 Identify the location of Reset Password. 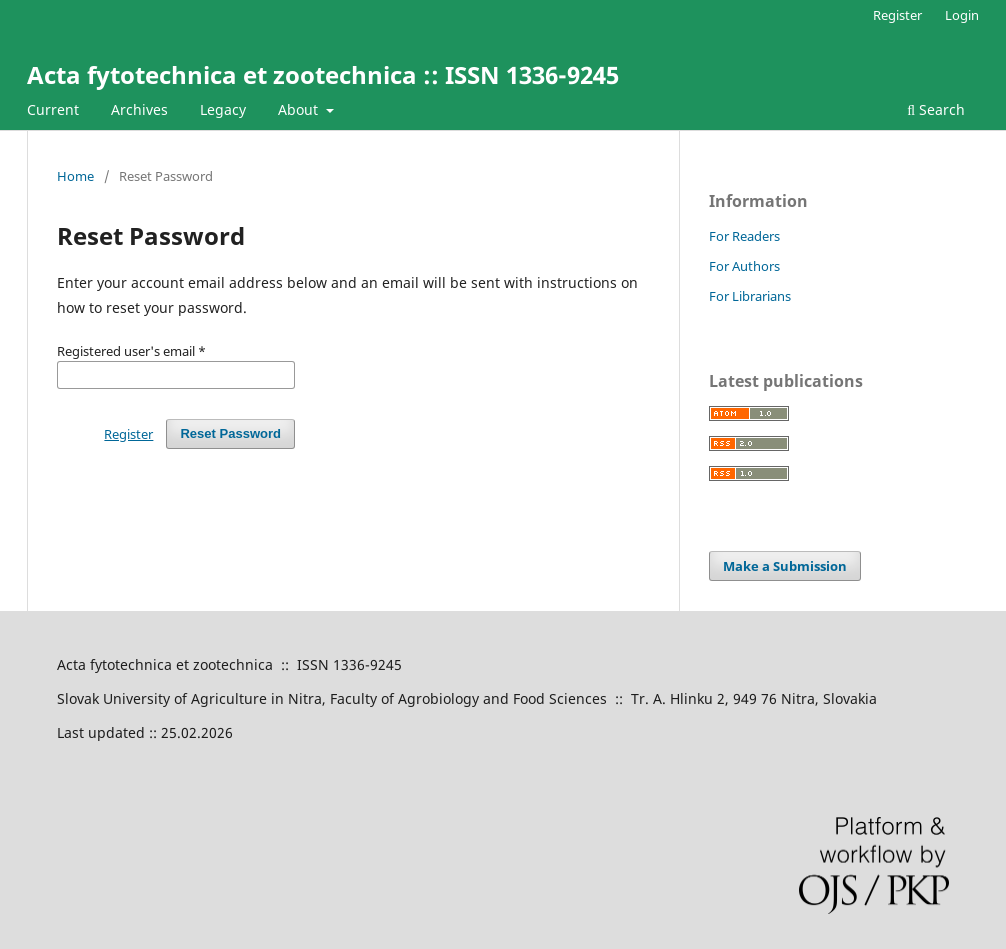
(230, 433).